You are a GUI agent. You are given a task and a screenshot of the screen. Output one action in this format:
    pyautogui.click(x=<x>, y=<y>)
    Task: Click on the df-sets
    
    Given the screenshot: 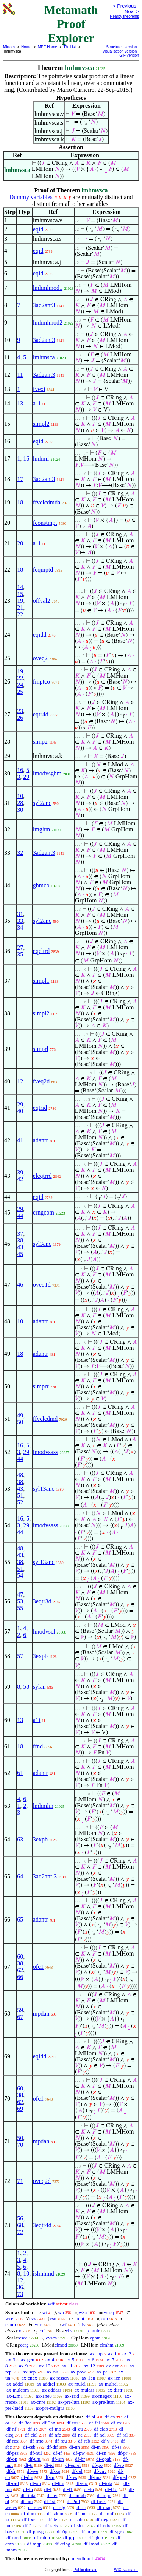 What is the action you would take?
    pyautogui.click(x=51, y=2525)
    